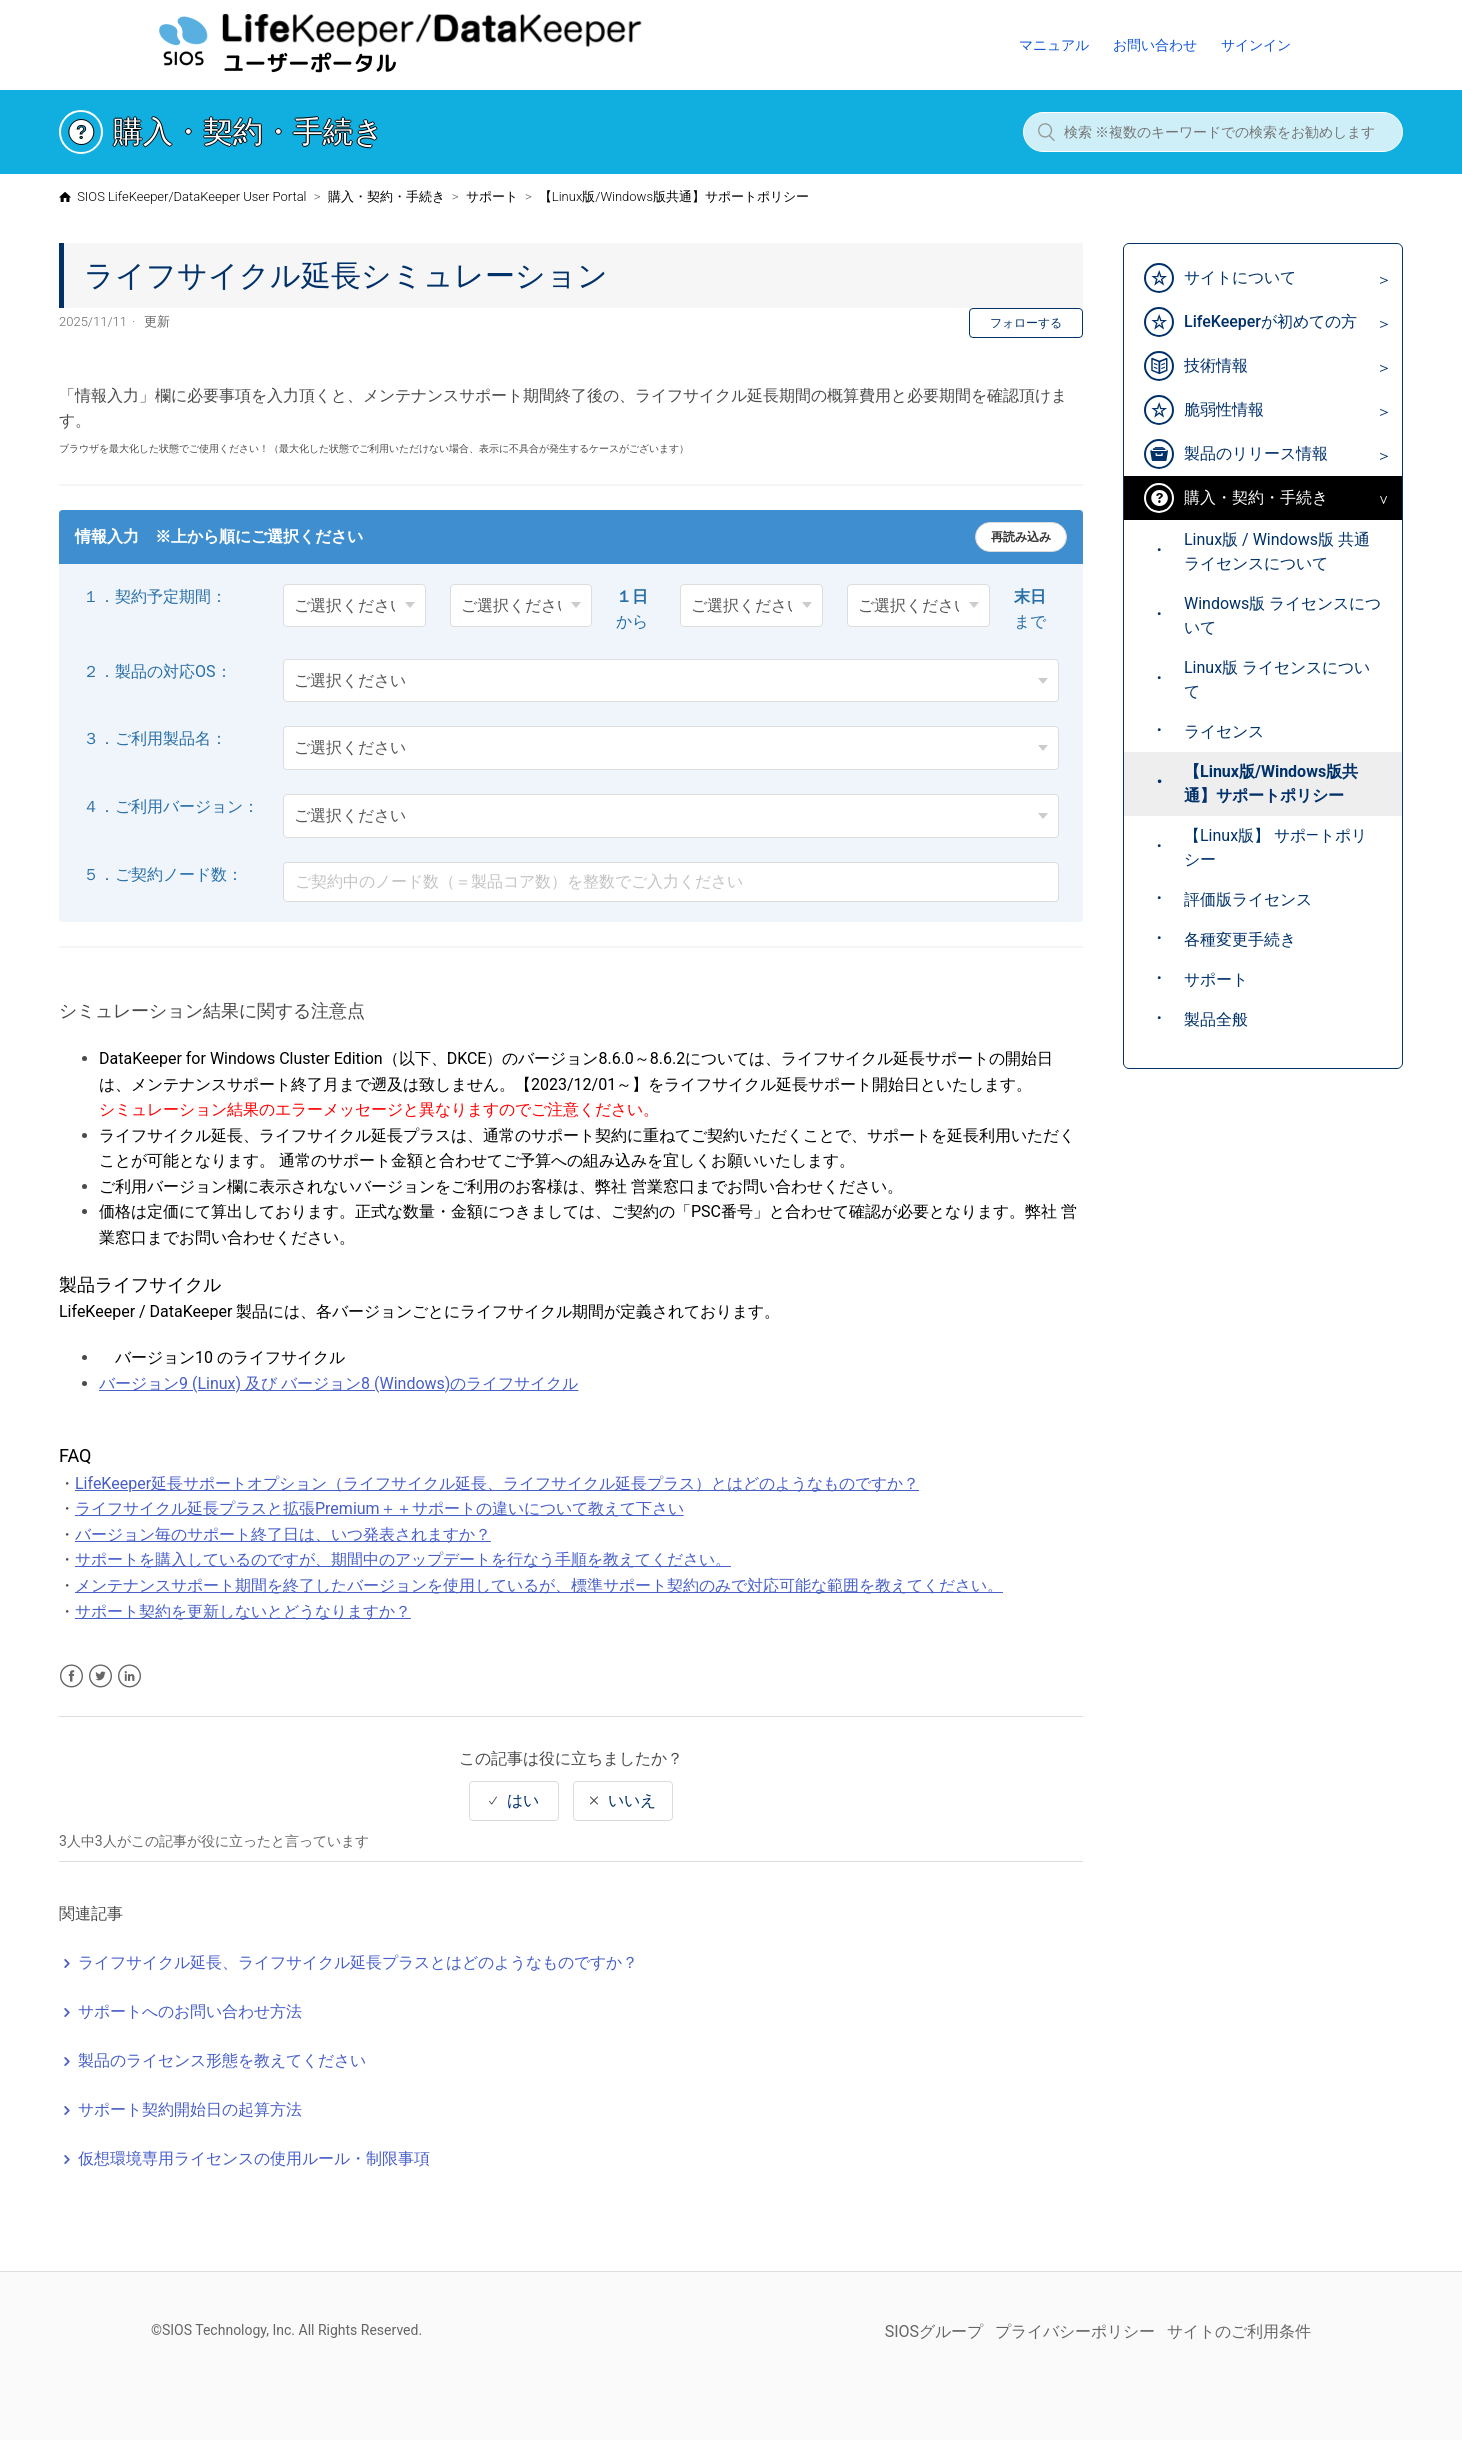 The height and width of the screenshot is (2440, 1462). What do you see at coordinates (190, 2109) in the screenshot?
I see `サポート契約開始日の起算方法` at bounding box center [190, 2109].